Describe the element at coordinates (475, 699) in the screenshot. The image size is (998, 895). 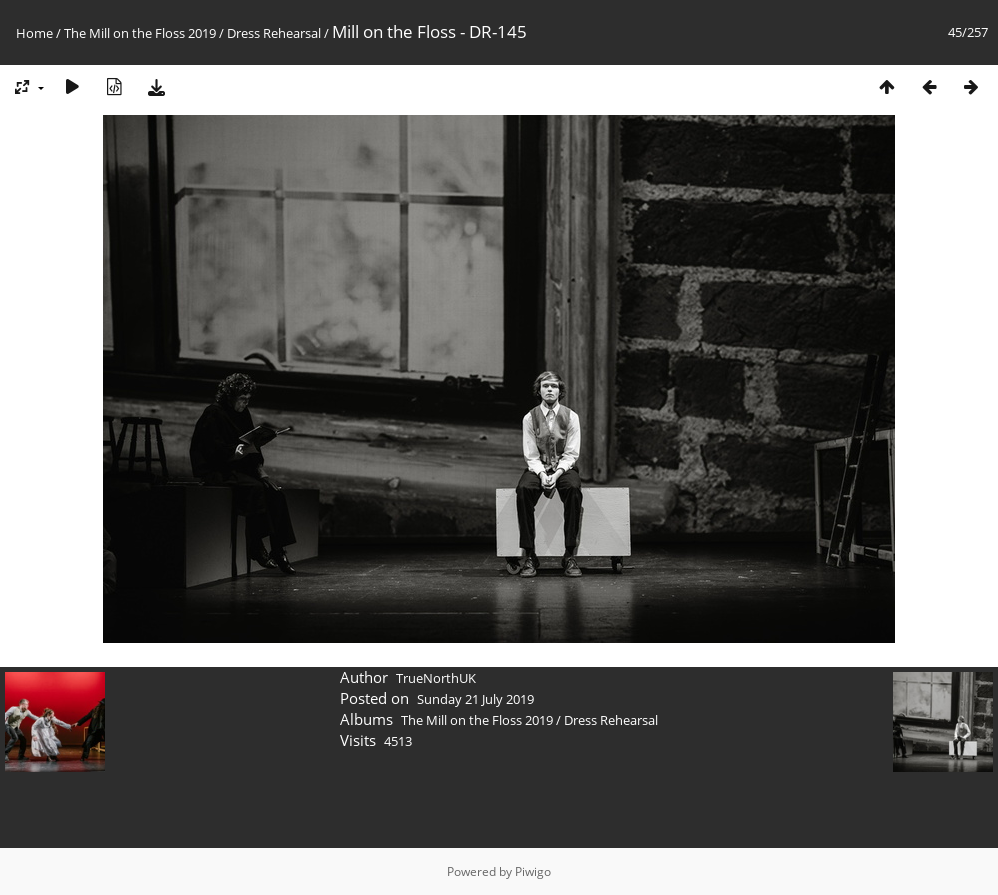
I see `Sunday 21 July 2019` at that location.